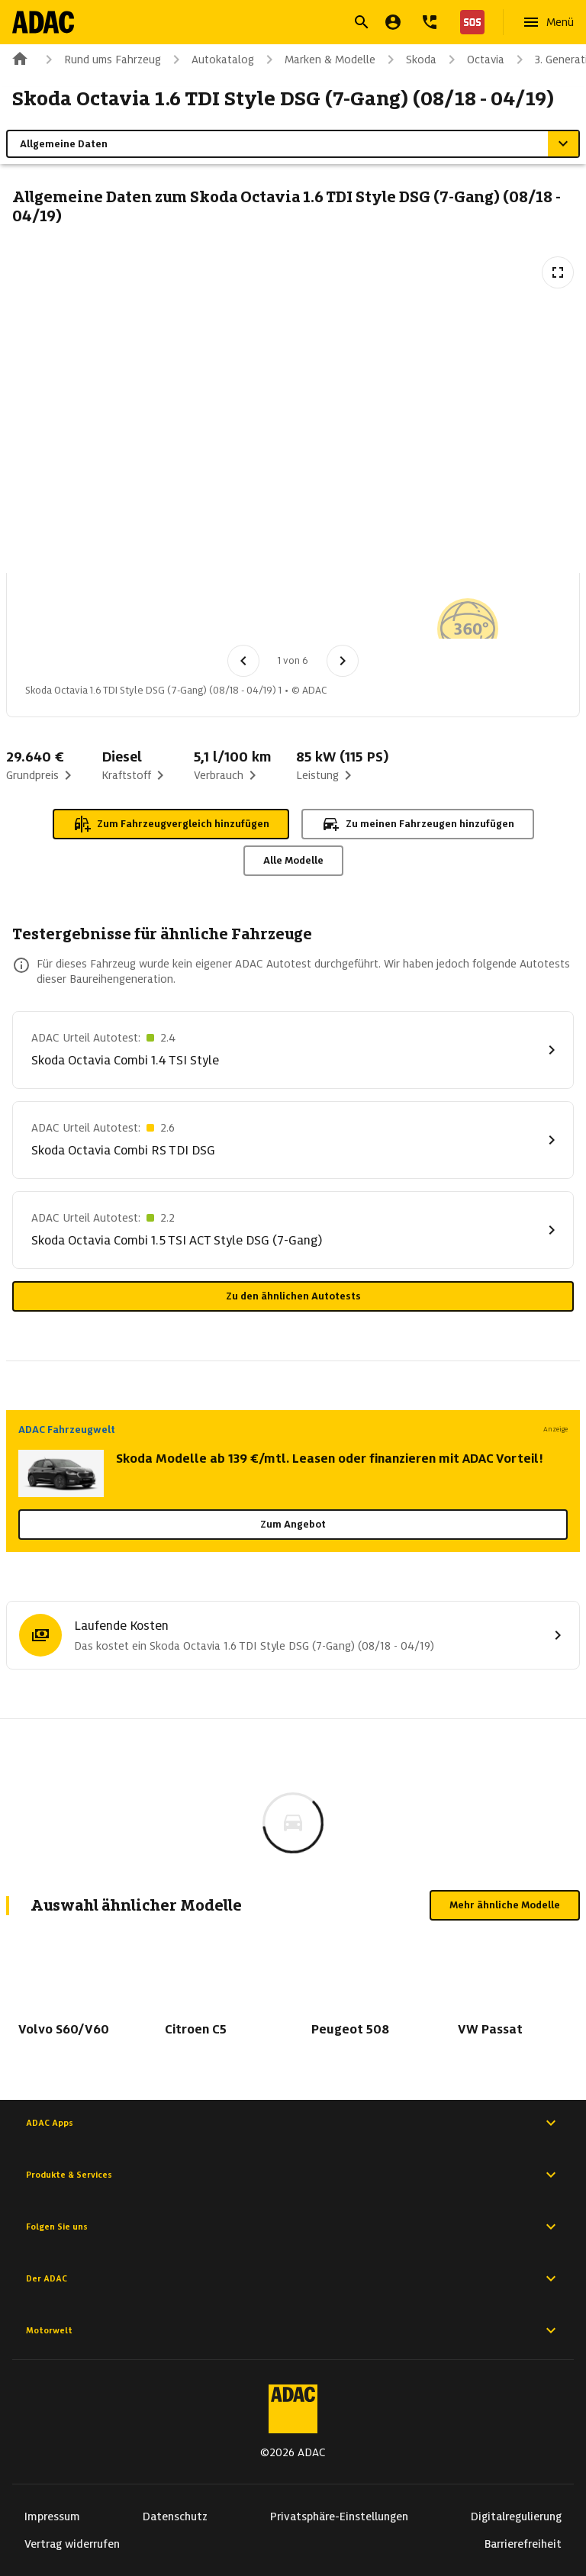 Image resolution: width=586 pixels, height=2576 pixels. I want to click on Alle Modelle, so click(293, 860).